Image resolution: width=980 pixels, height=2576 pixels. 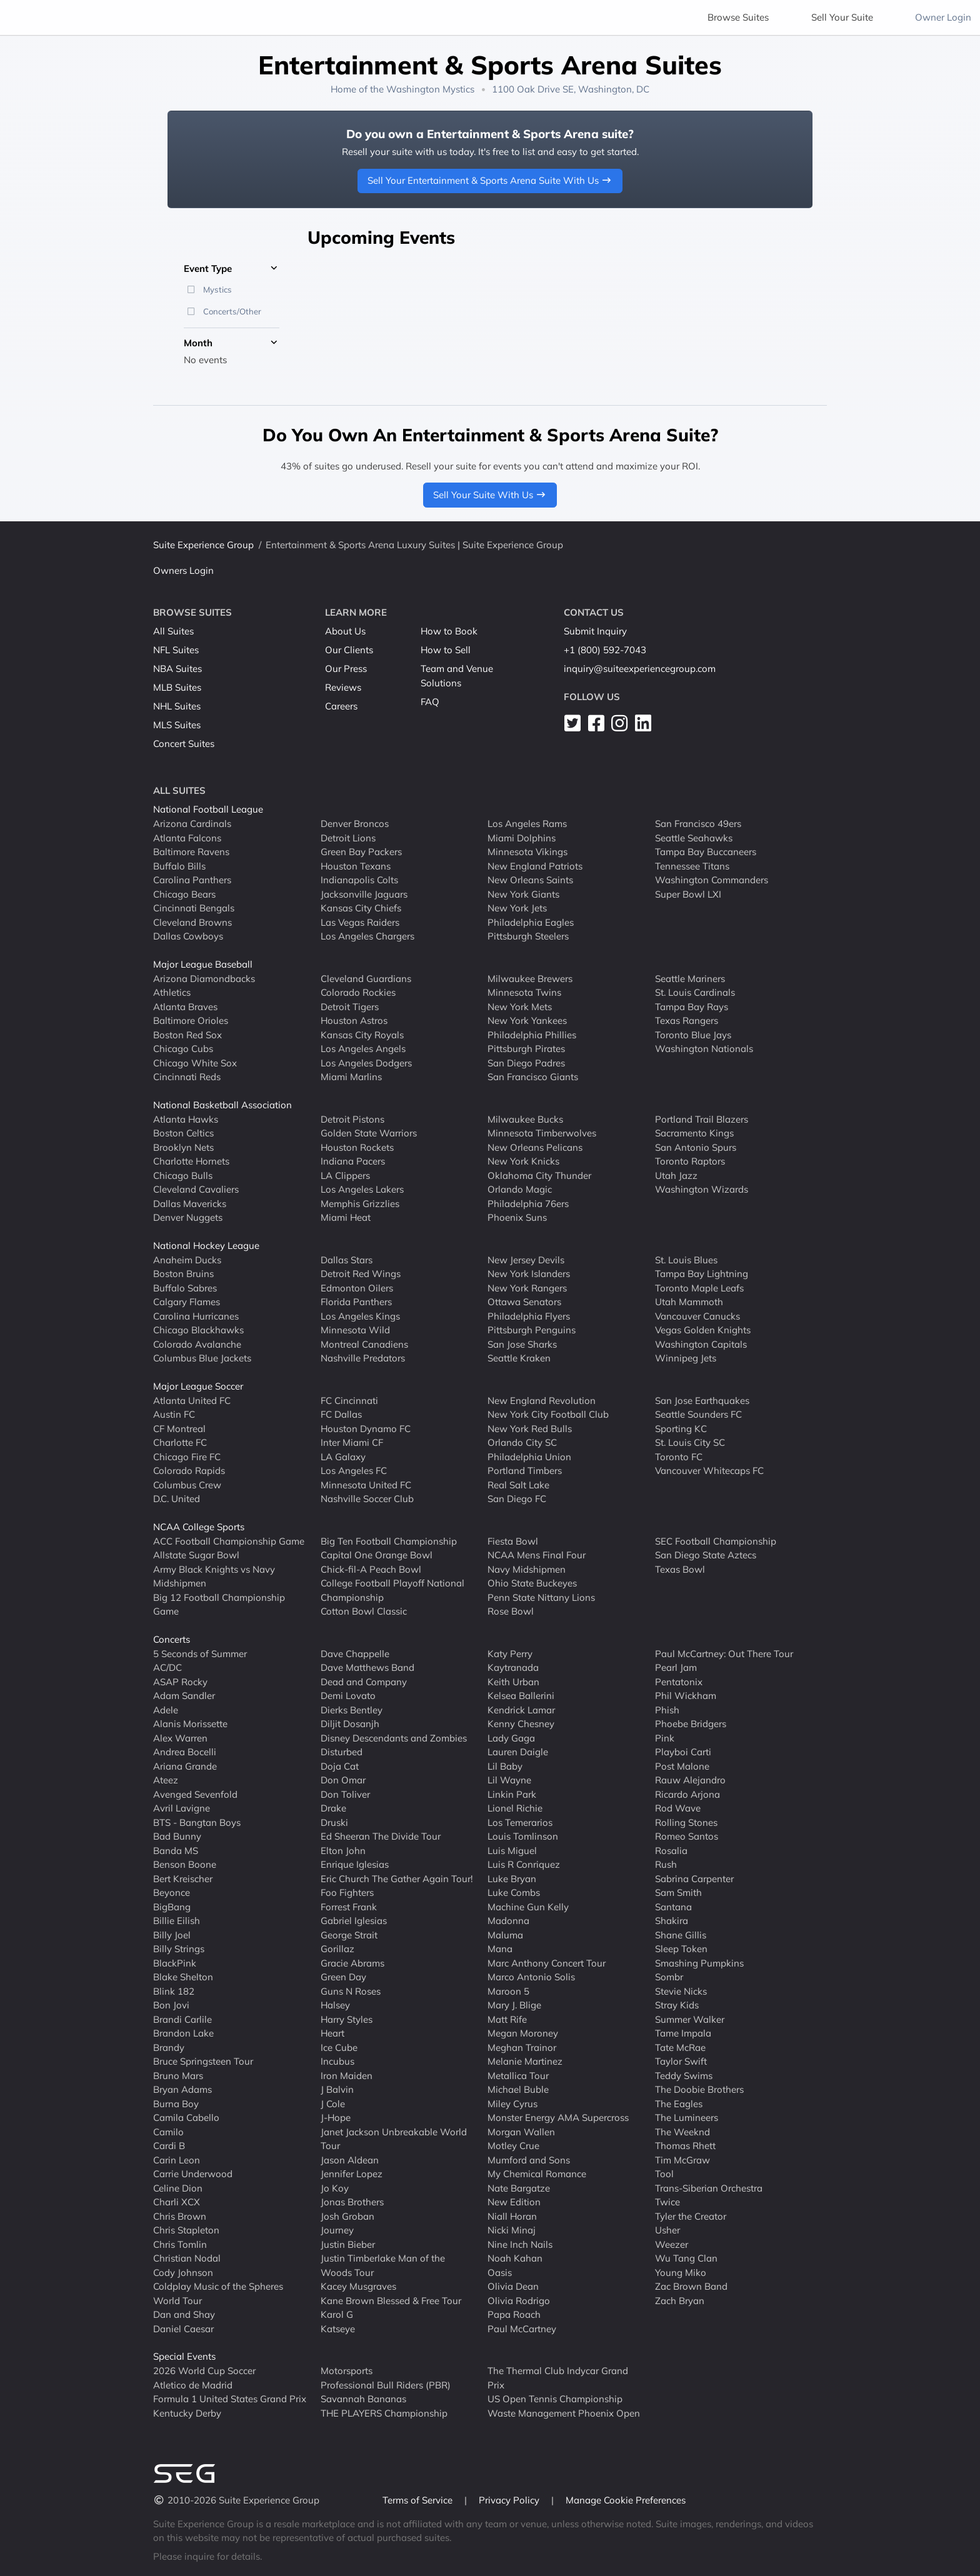 I want to click on Olivia Rodrigo, so click(x=519, y=2300).